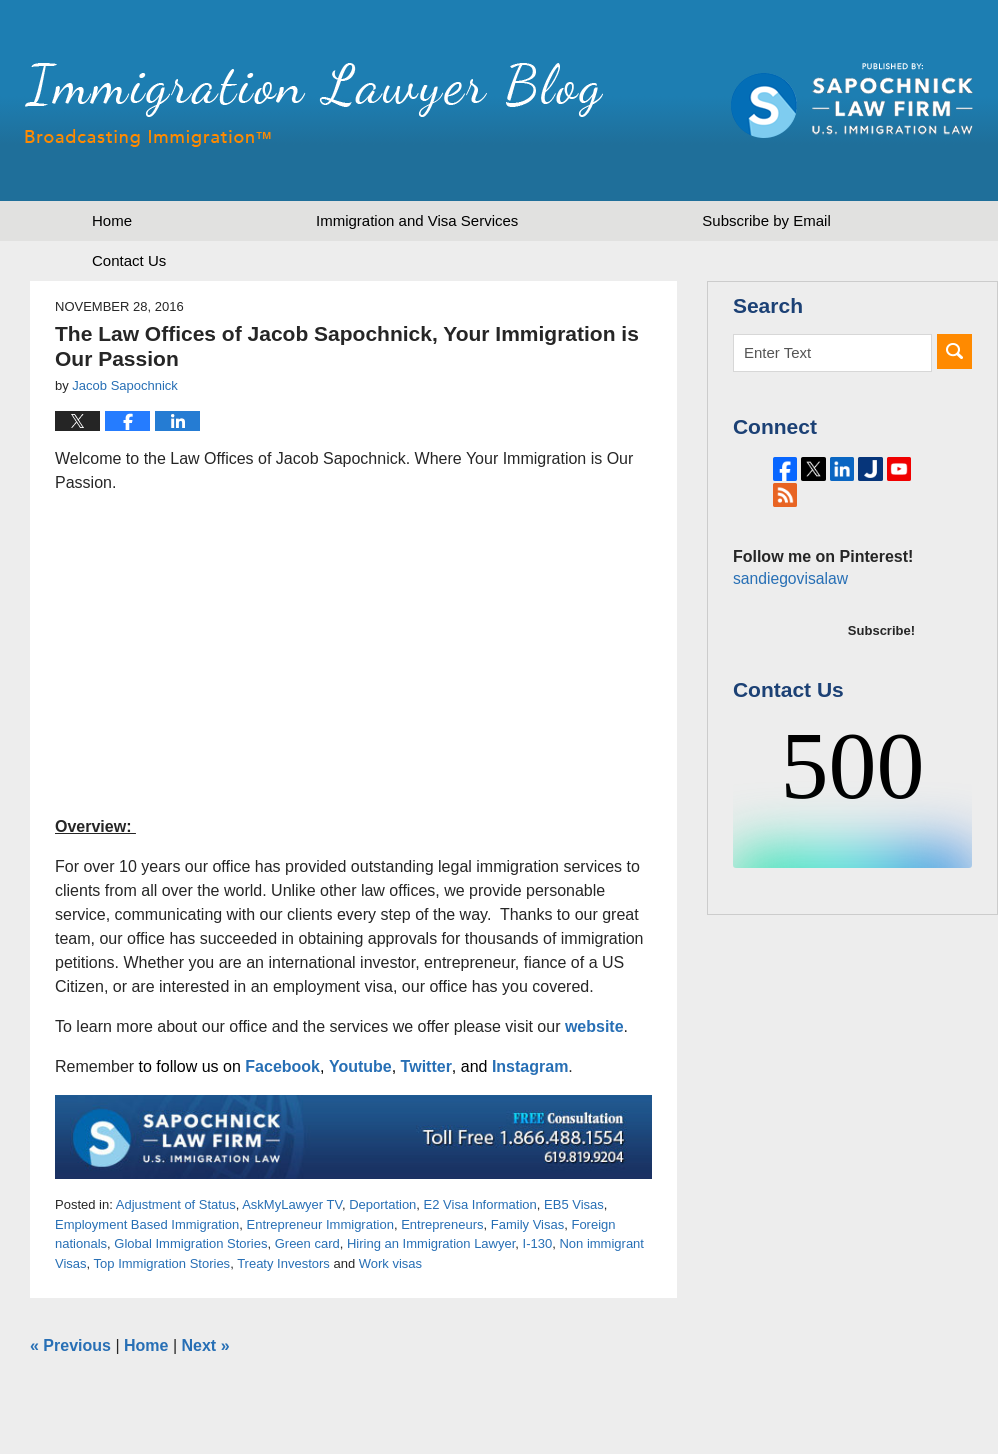  Describe the element at coordinates (852, 100) in the screenshot. I see `Published by Sapochnick Law Firm` at that location.